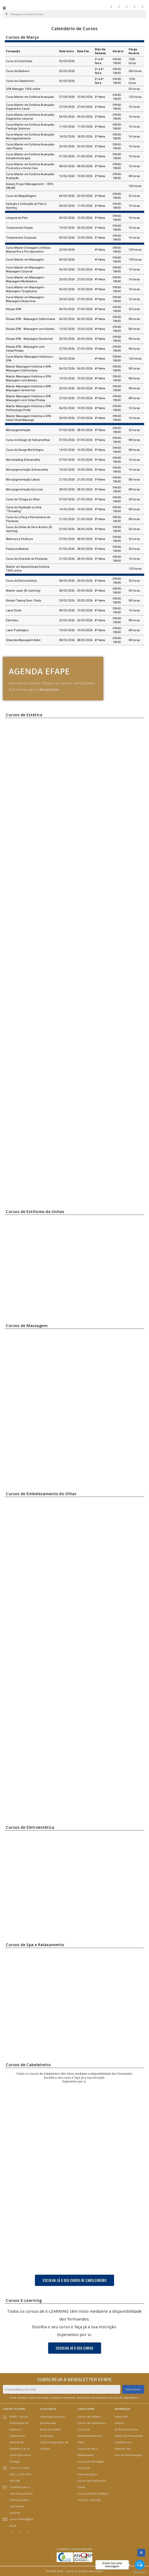 The image size is (149, 2576). I want to click on Livro de Reclamações, so click(128, 2455).